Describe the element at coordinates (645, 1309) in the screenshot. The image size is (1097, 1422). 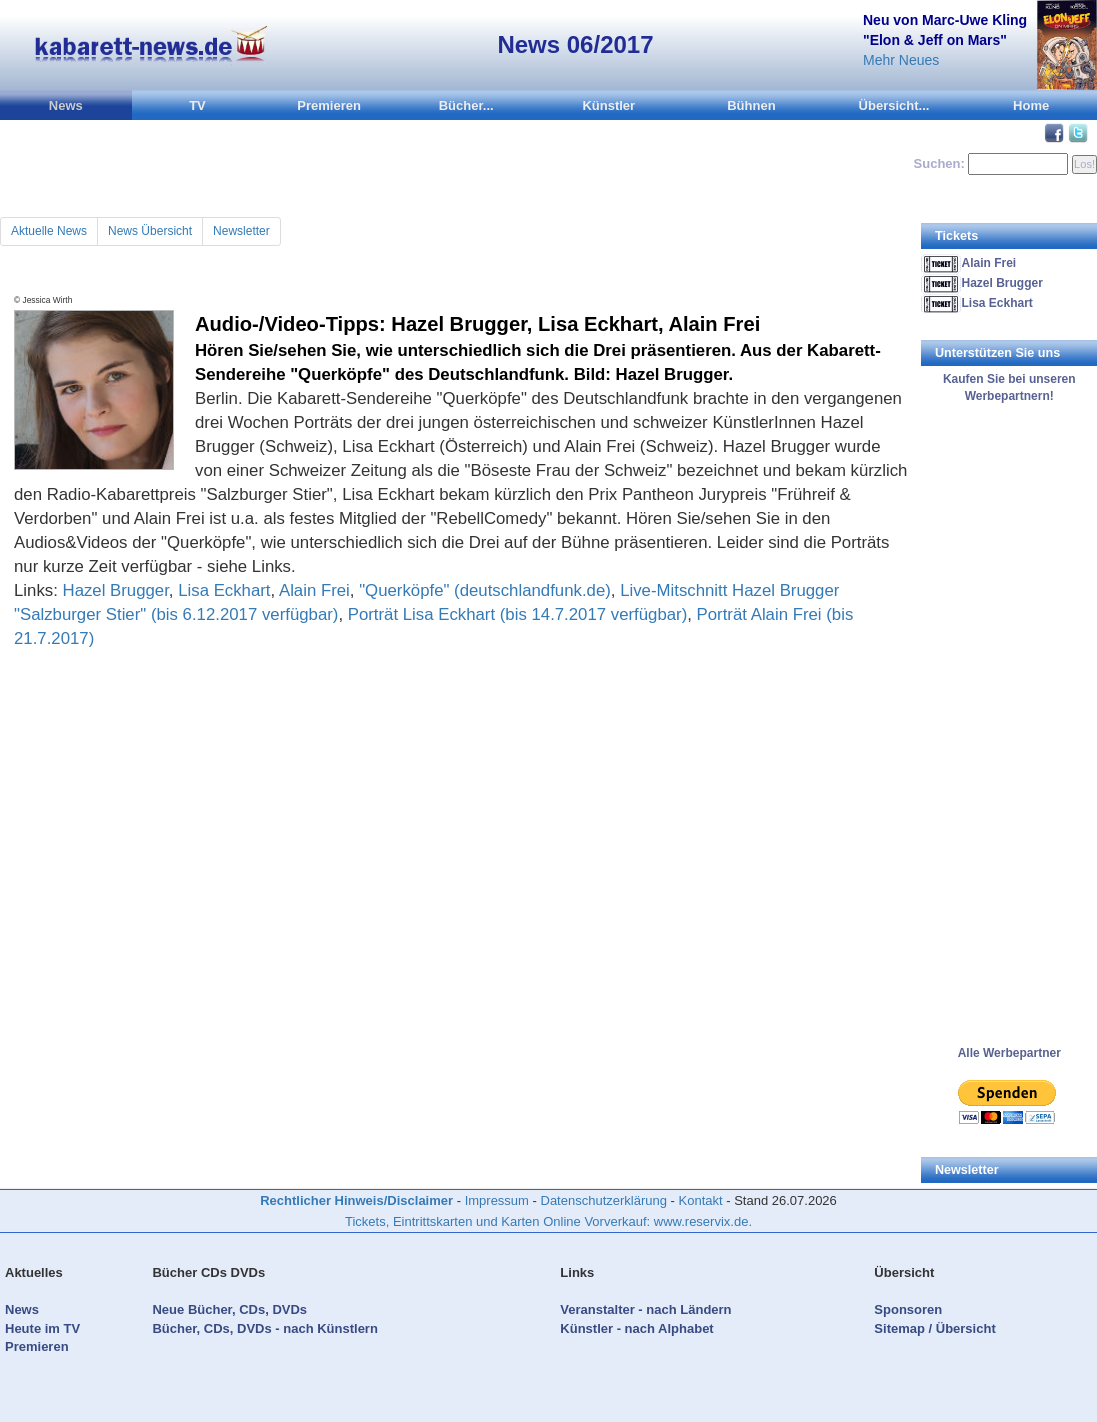
I see `Veranstalter - nach Ländern` at that location.